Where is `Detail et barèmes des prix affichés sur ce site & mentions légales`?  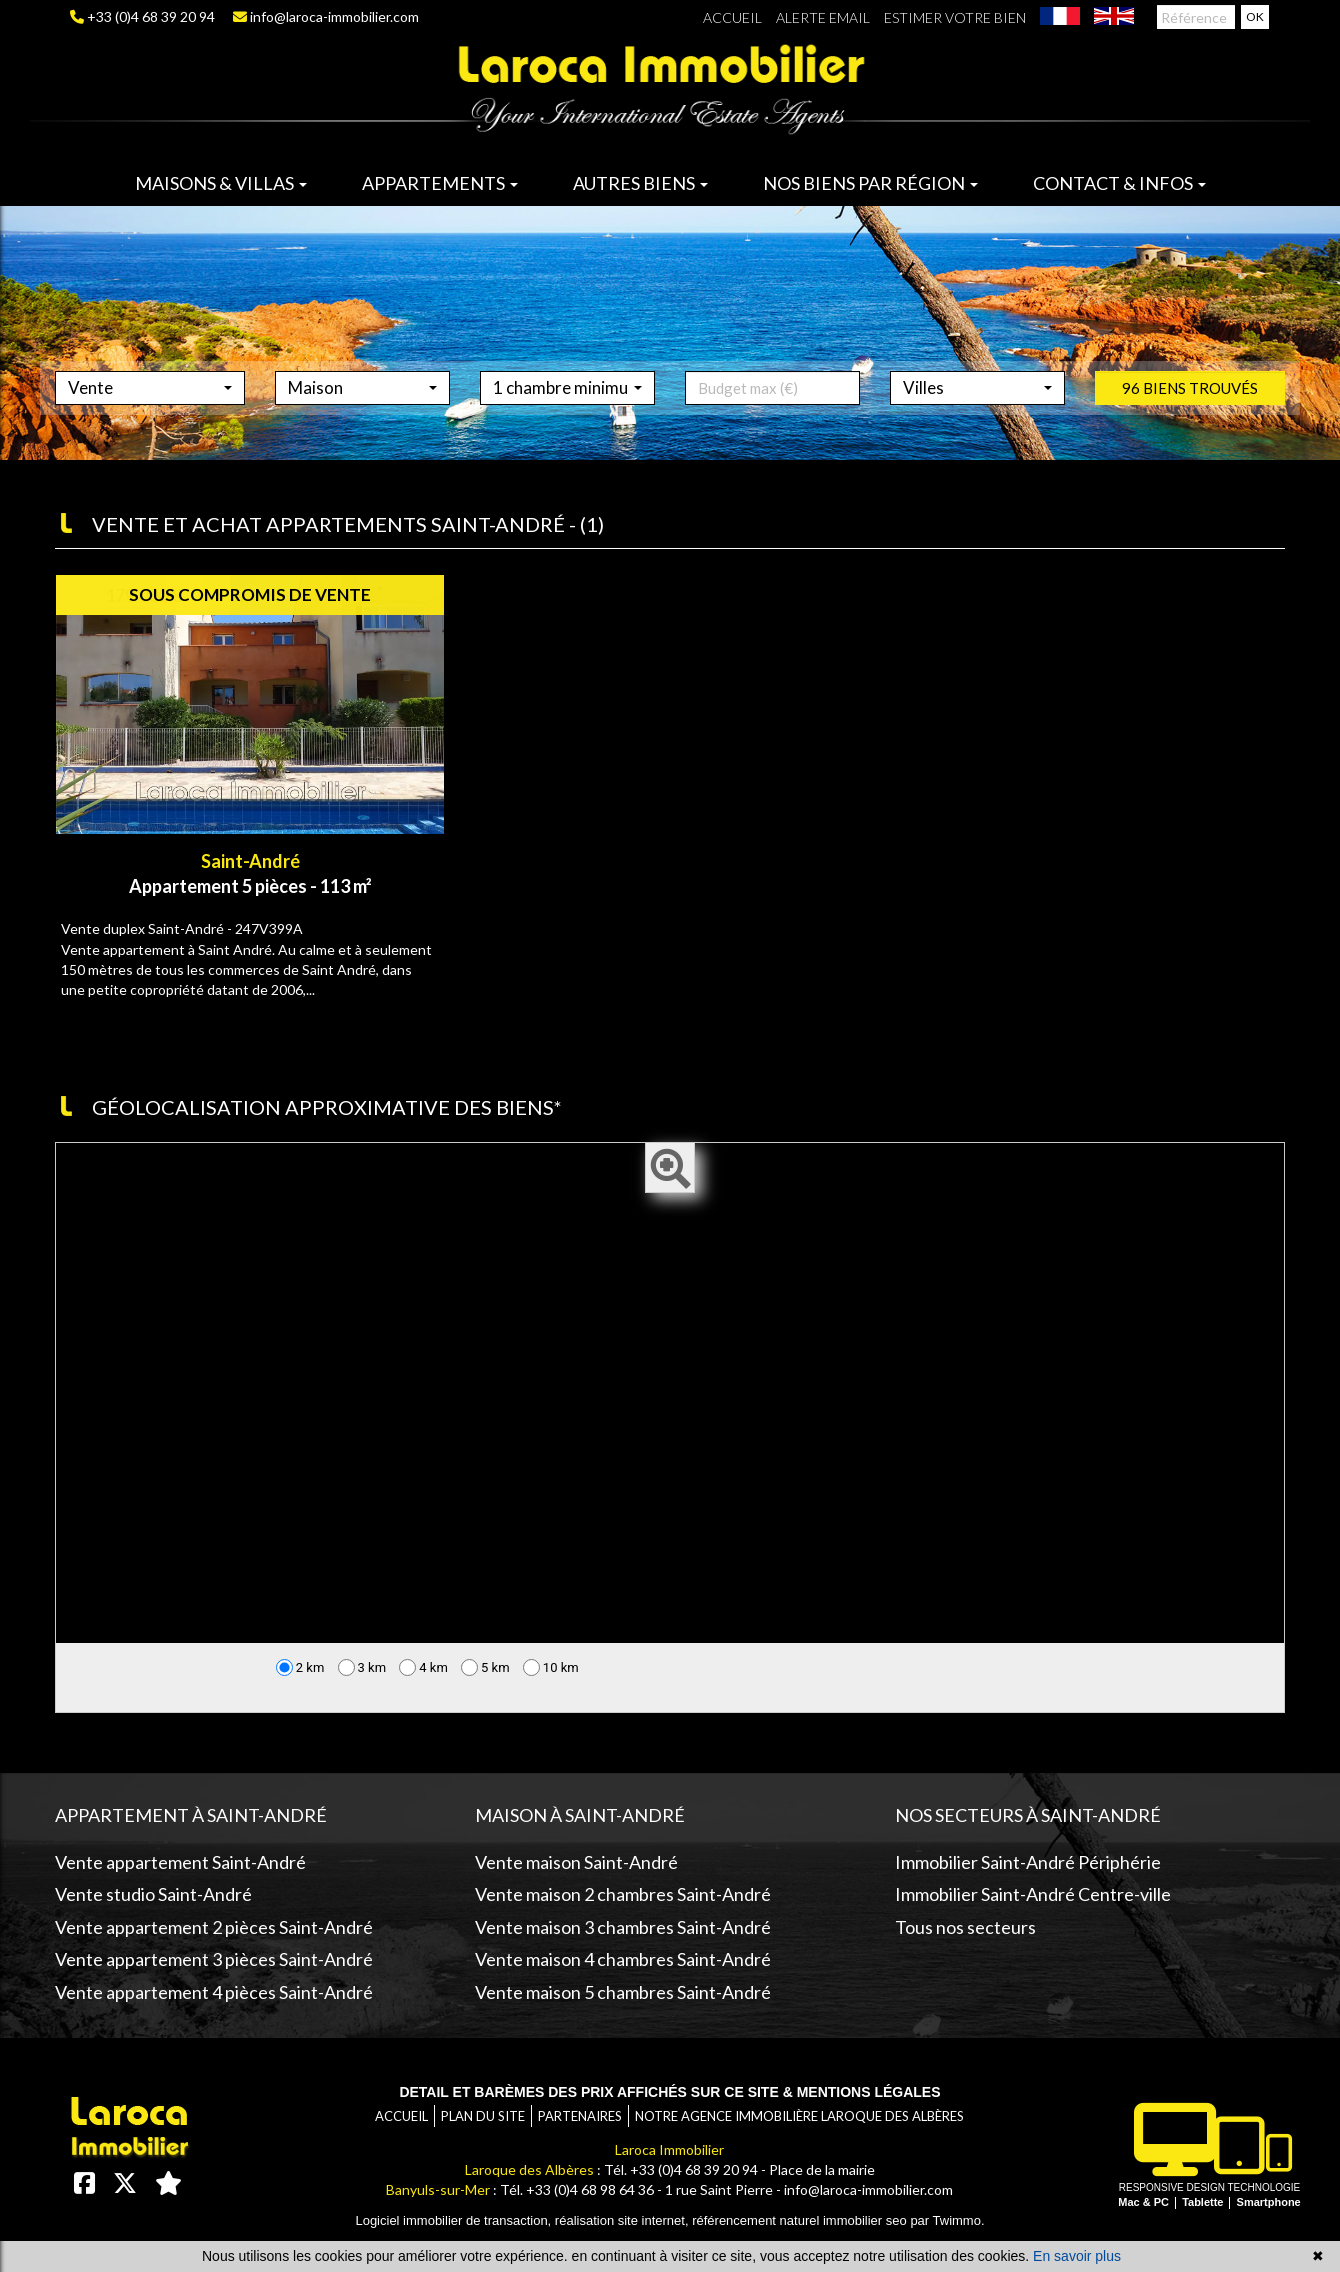 Detail et barèmes des prix affichés sur ce site & mentions légales is located at coordinates (669, 2092).